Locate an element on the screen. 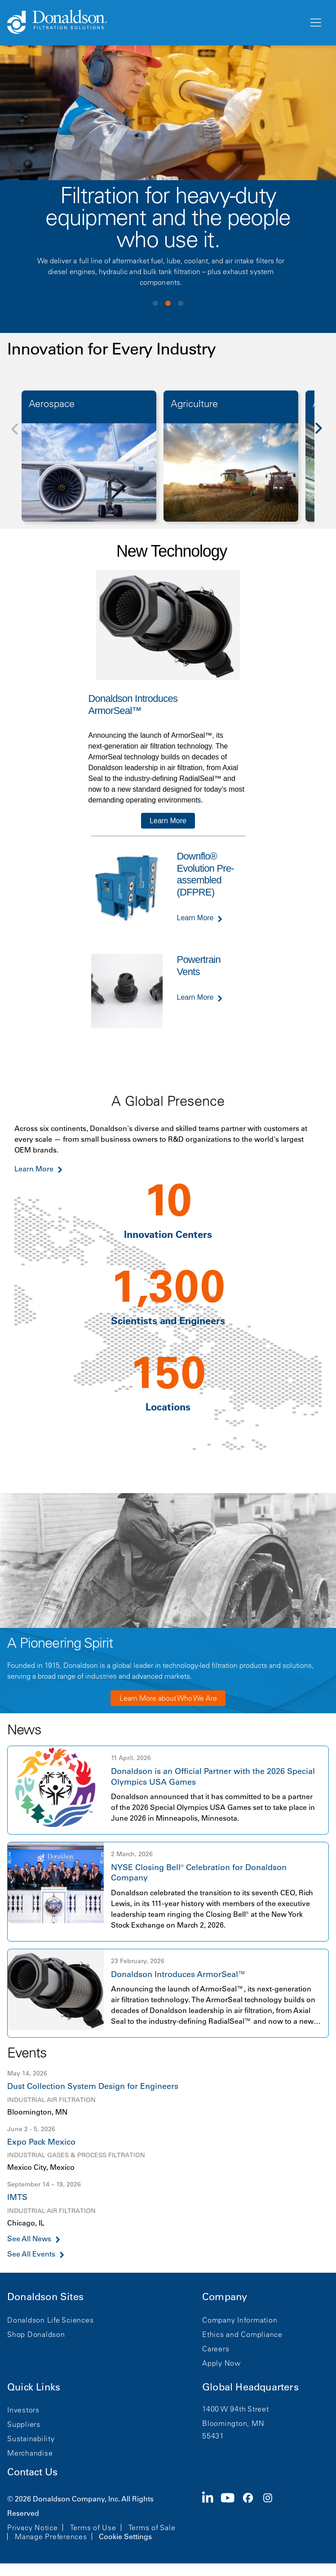 The image size is (336, 2576). Careers is located at coordinates (215, 2348).